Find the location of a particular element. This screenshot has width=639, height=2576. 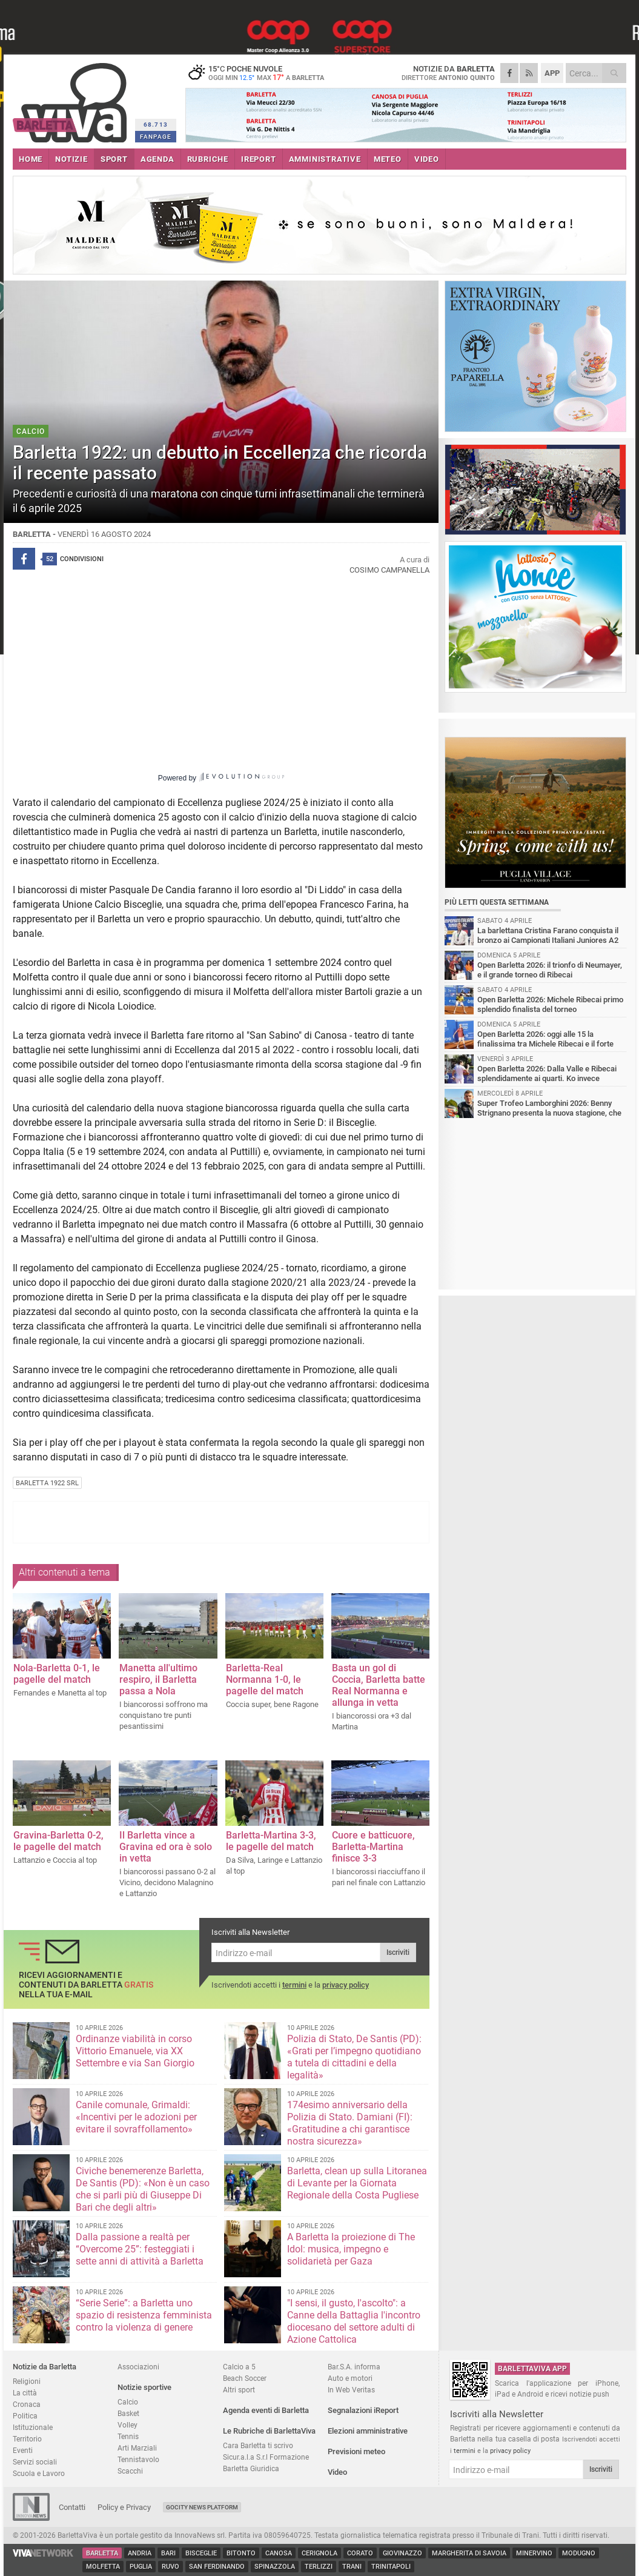

Cronaca is located at coordinates (27, 2404).